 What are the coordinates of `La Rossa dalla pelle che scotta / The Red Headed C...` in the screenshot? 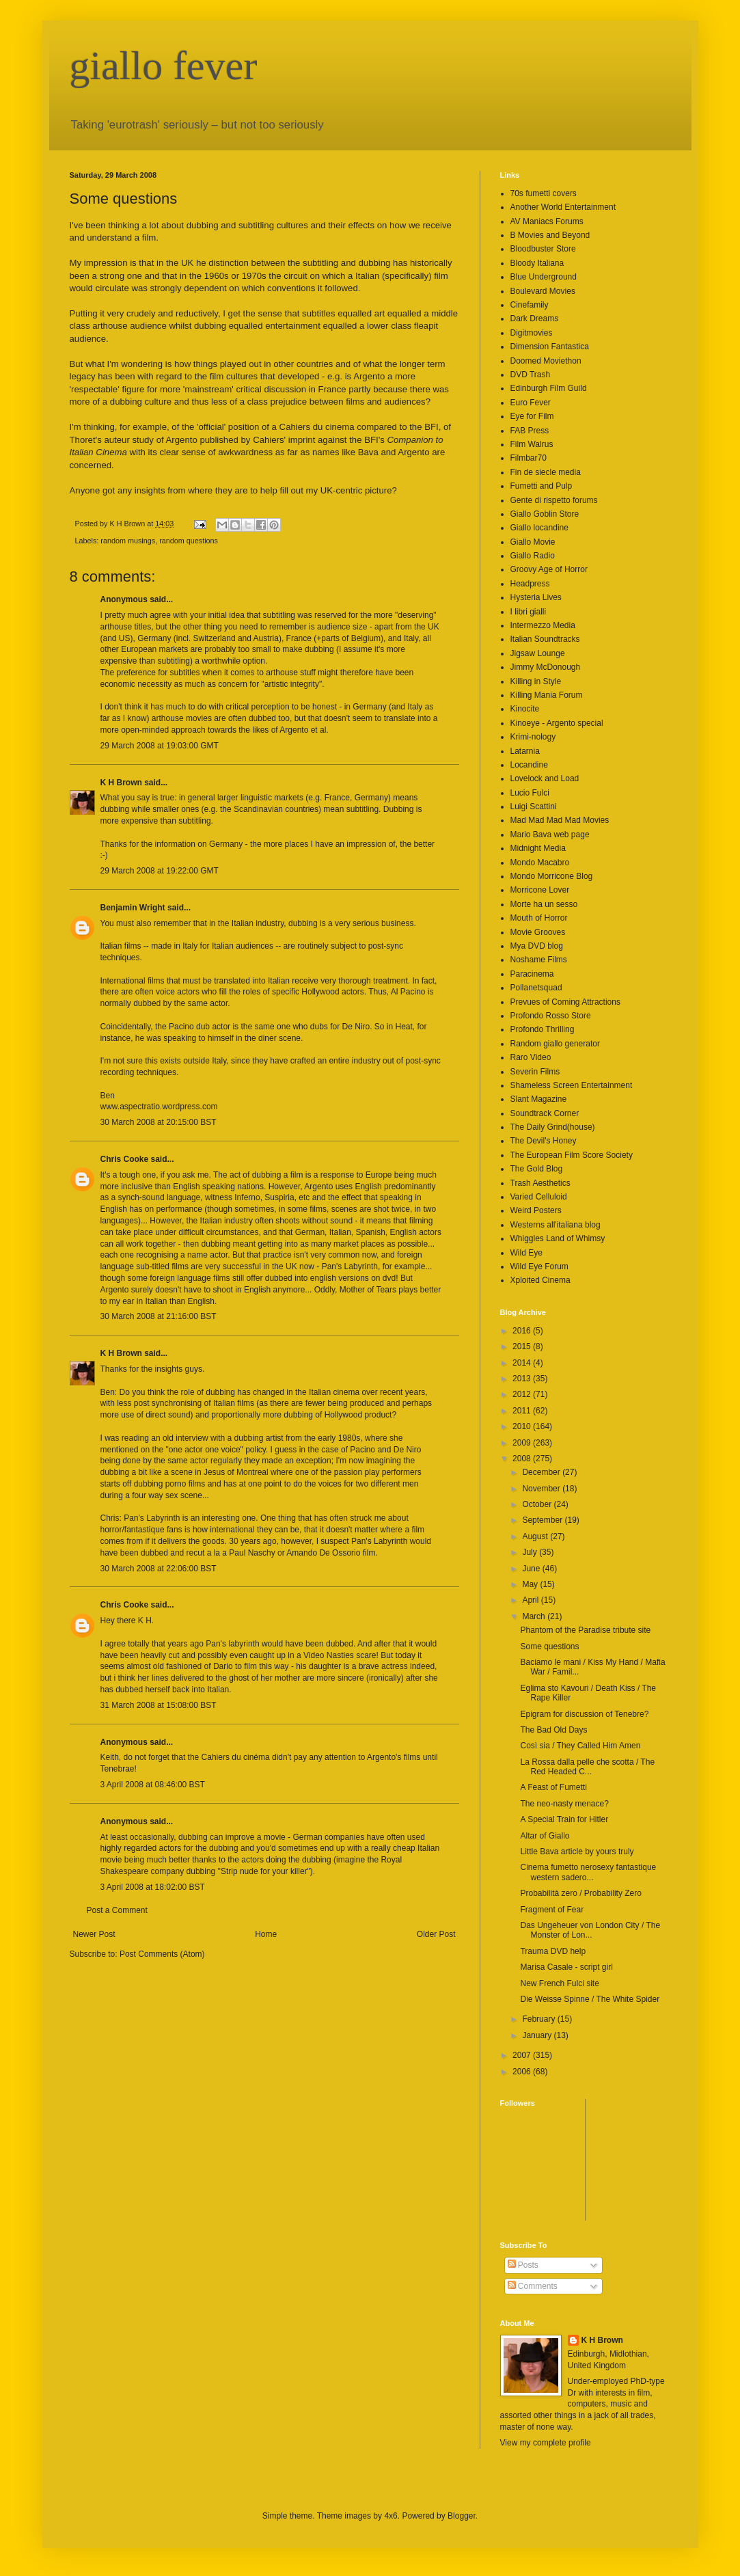 It's located at (587, 1766).